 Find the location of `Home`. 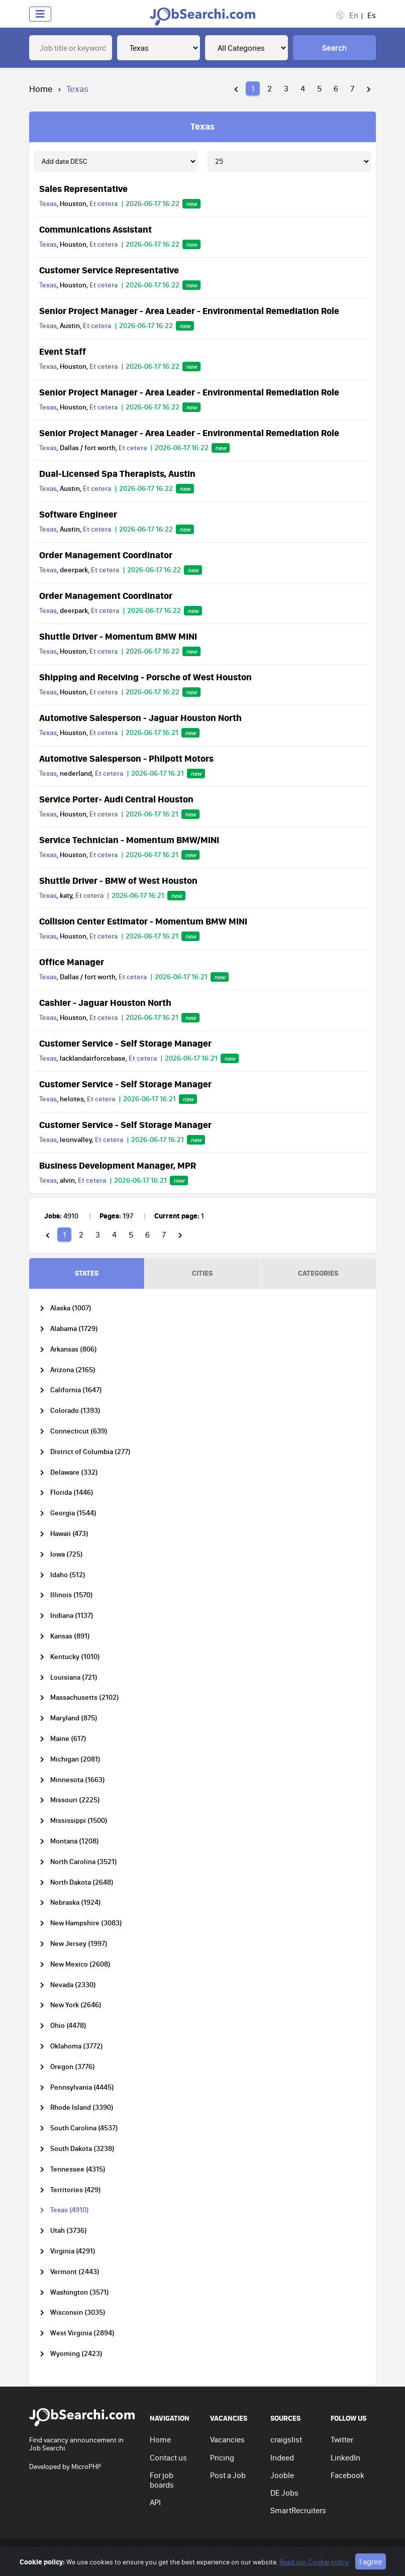

Home is located at coordinates (41, 88).